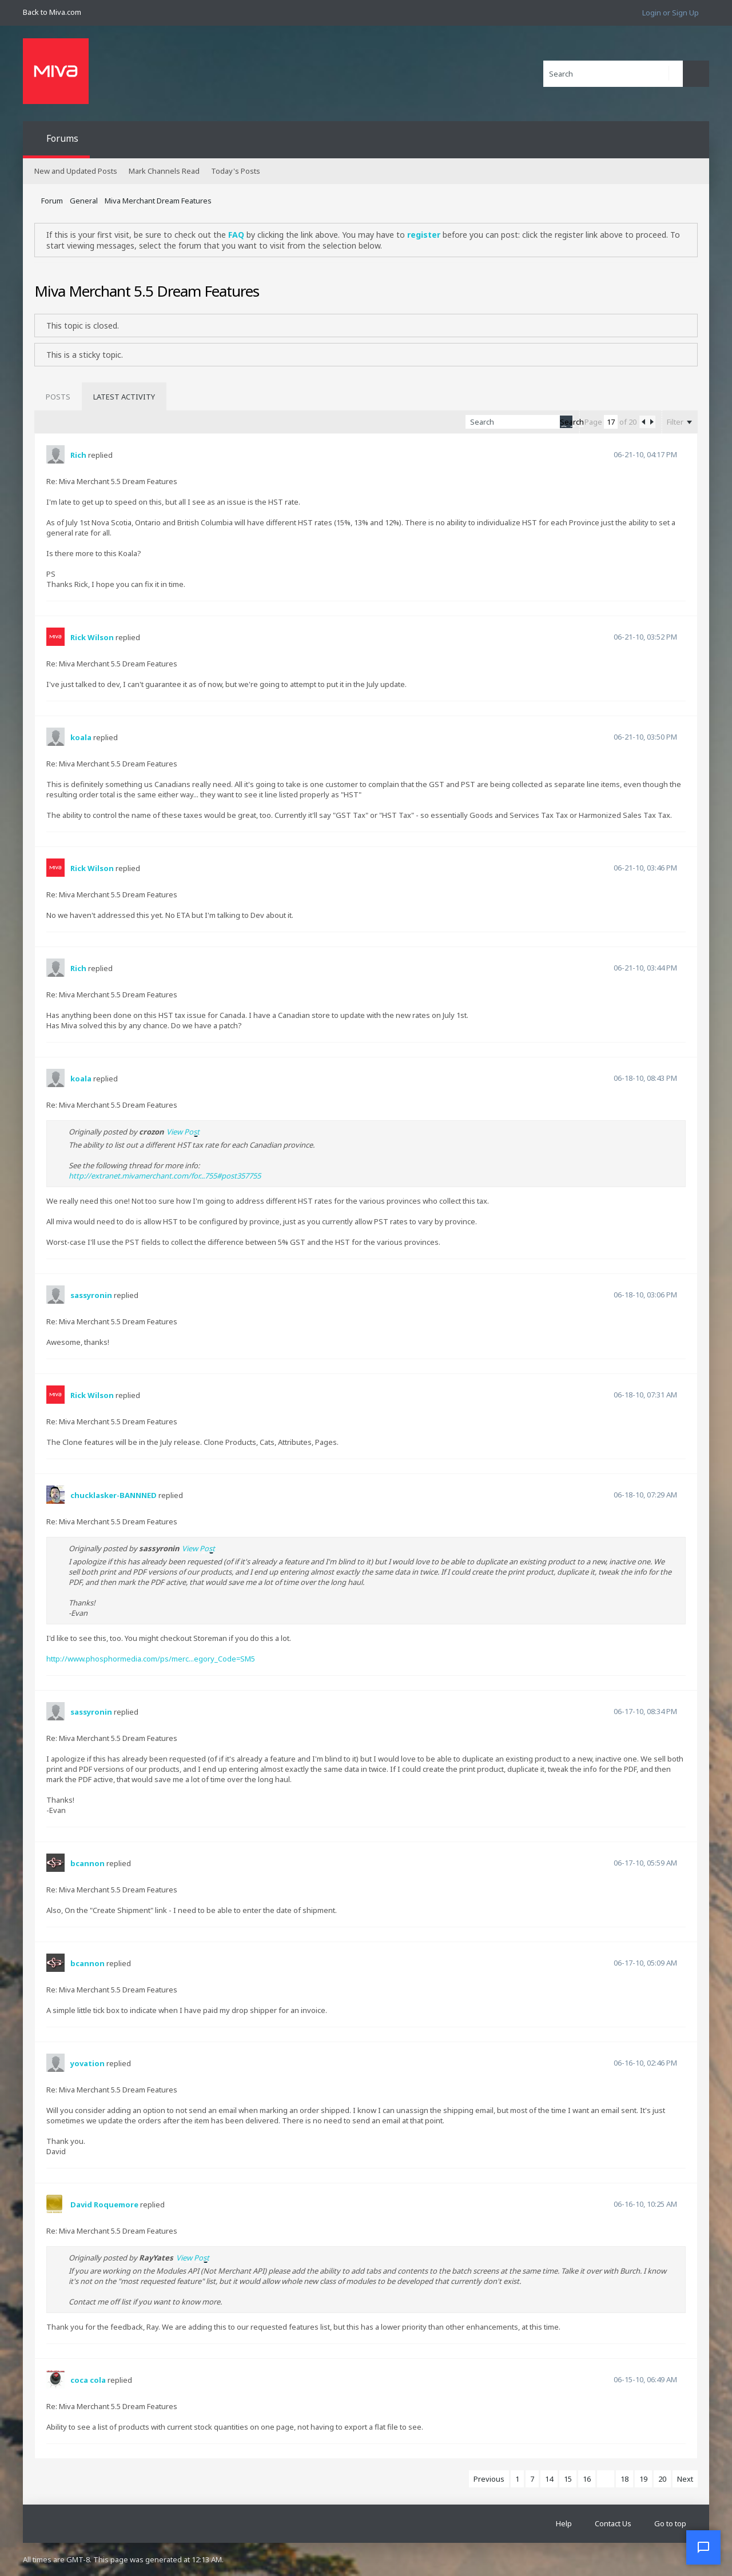 The height and width of the screenshot is (2576, 732). Describe the element at coordinates (613, 2523) in the screenshot. I see `Contact Us` at that location.